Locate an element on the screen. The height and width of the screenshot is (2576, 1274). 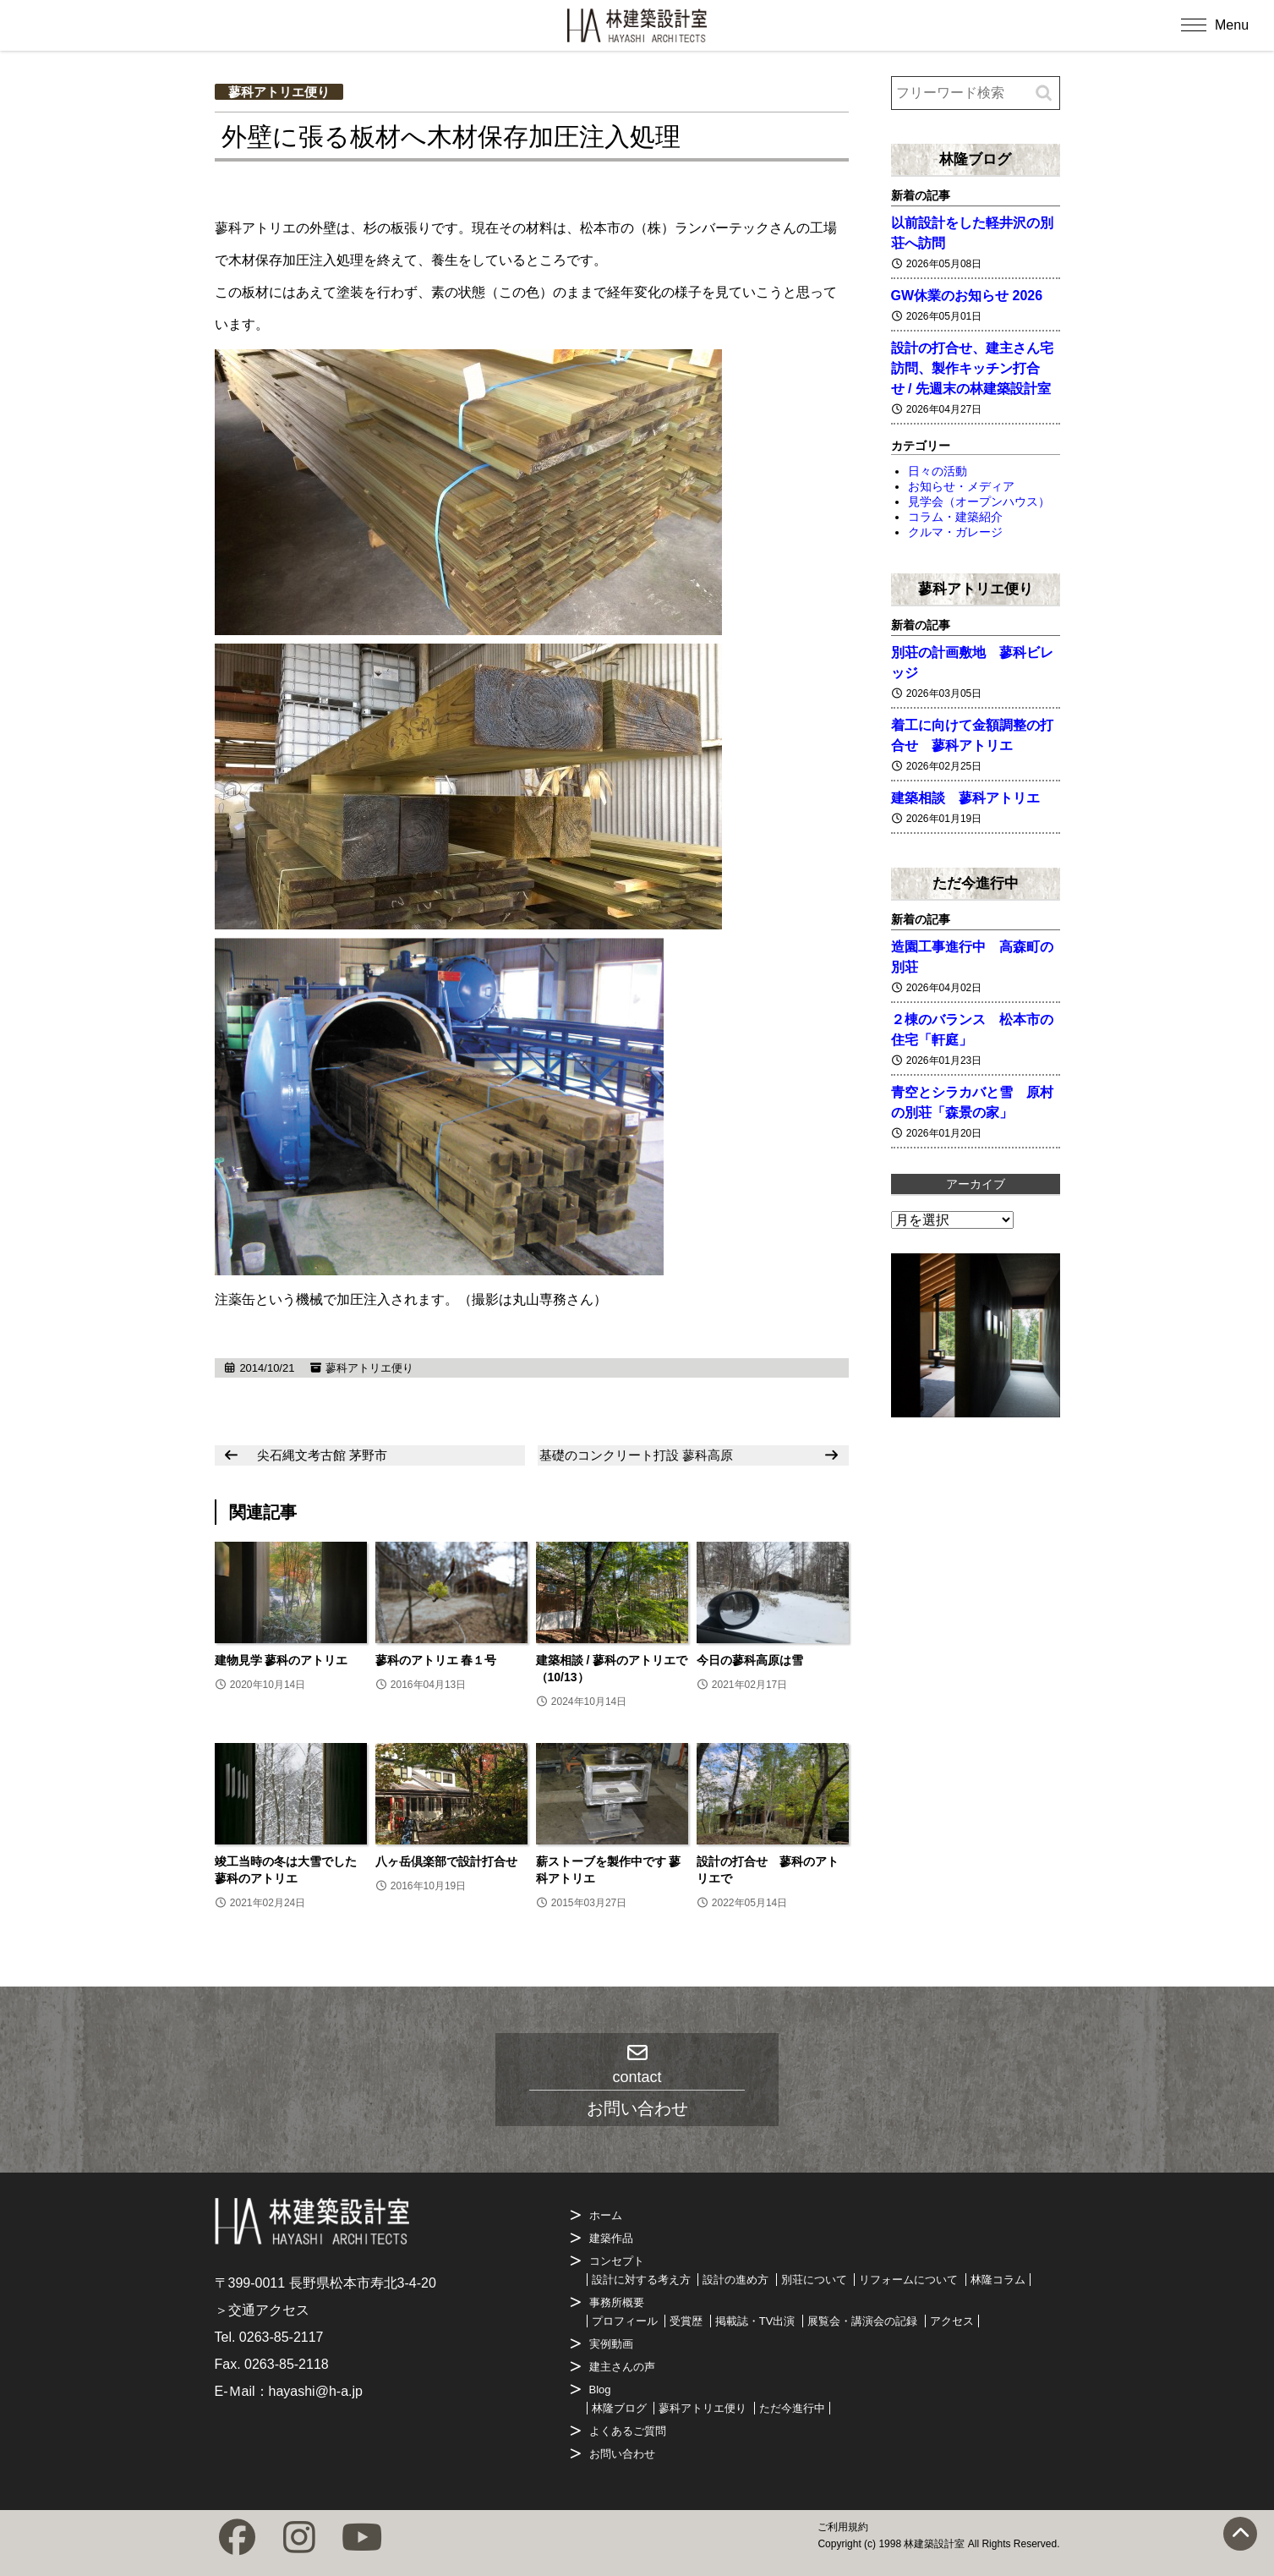
＞交通アクセス is located at coordinates (262, 2310).